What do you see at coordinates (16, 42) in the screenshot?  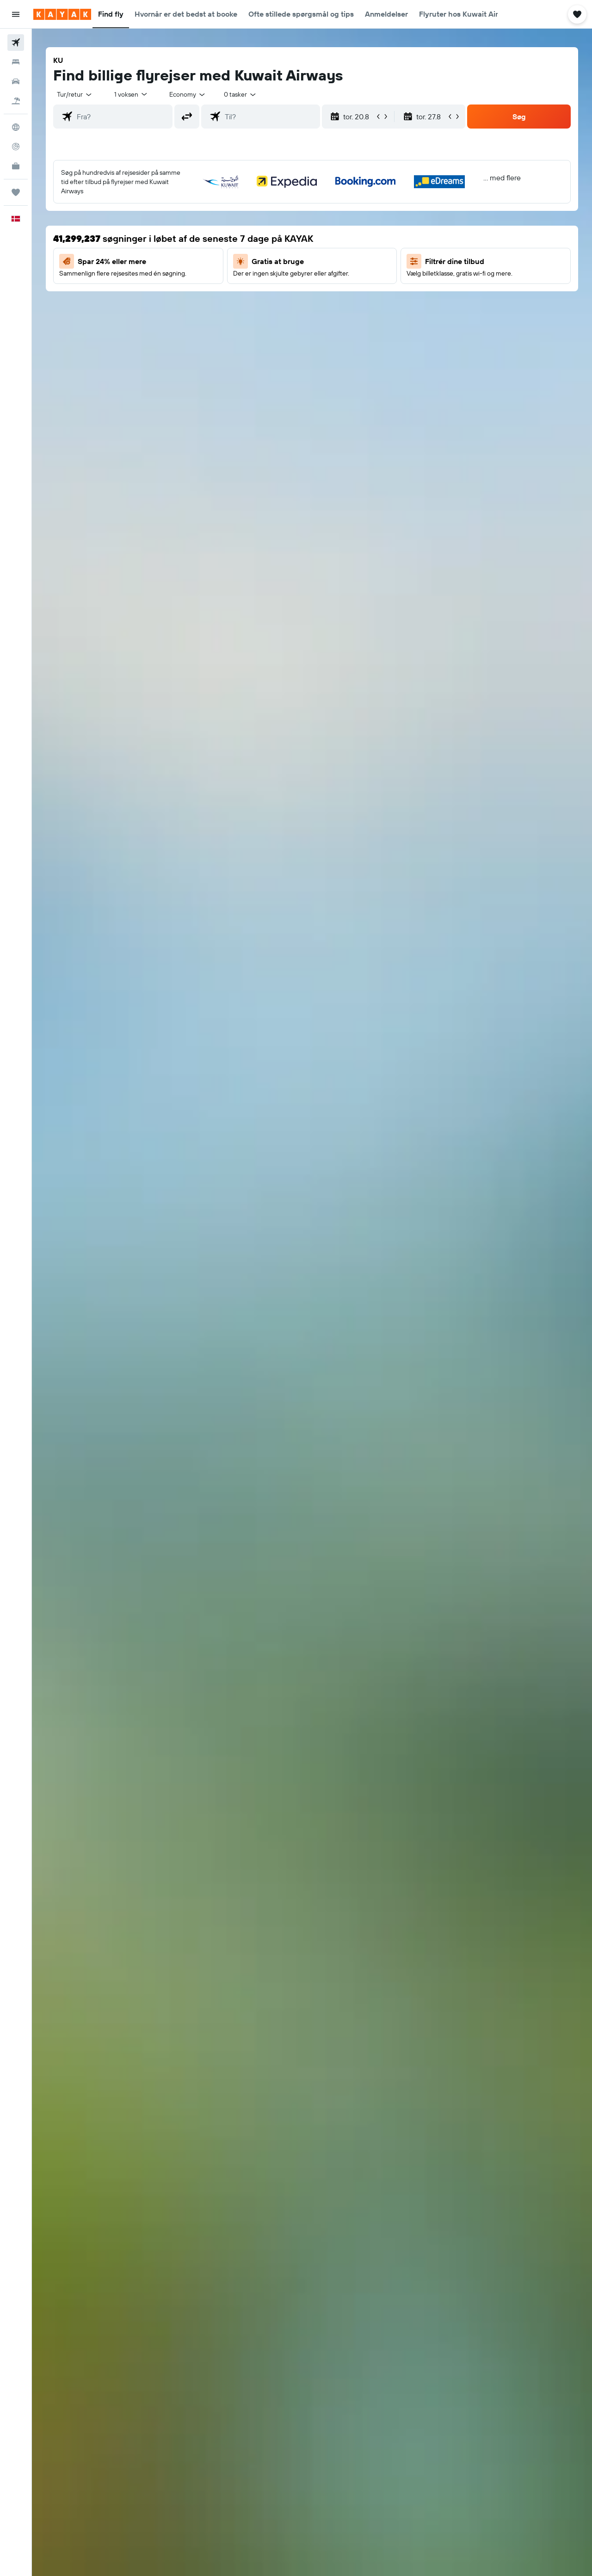 I see `[Søg efter fly]` at bounding box center [16, 42].